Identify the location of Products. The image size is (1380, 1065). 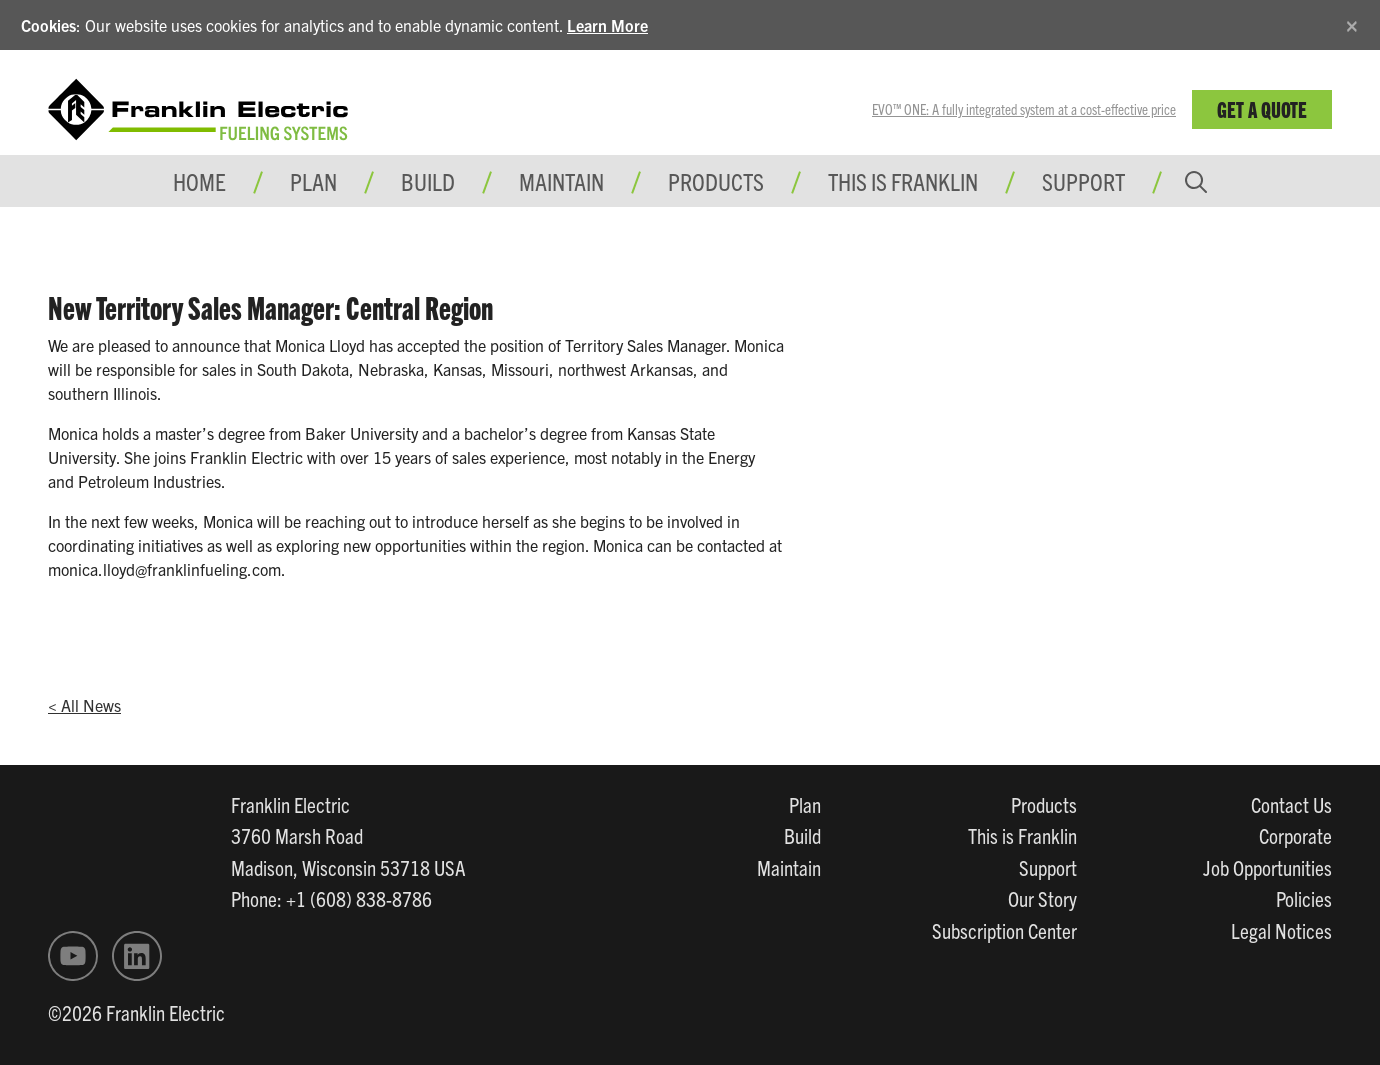
(1044, 804).